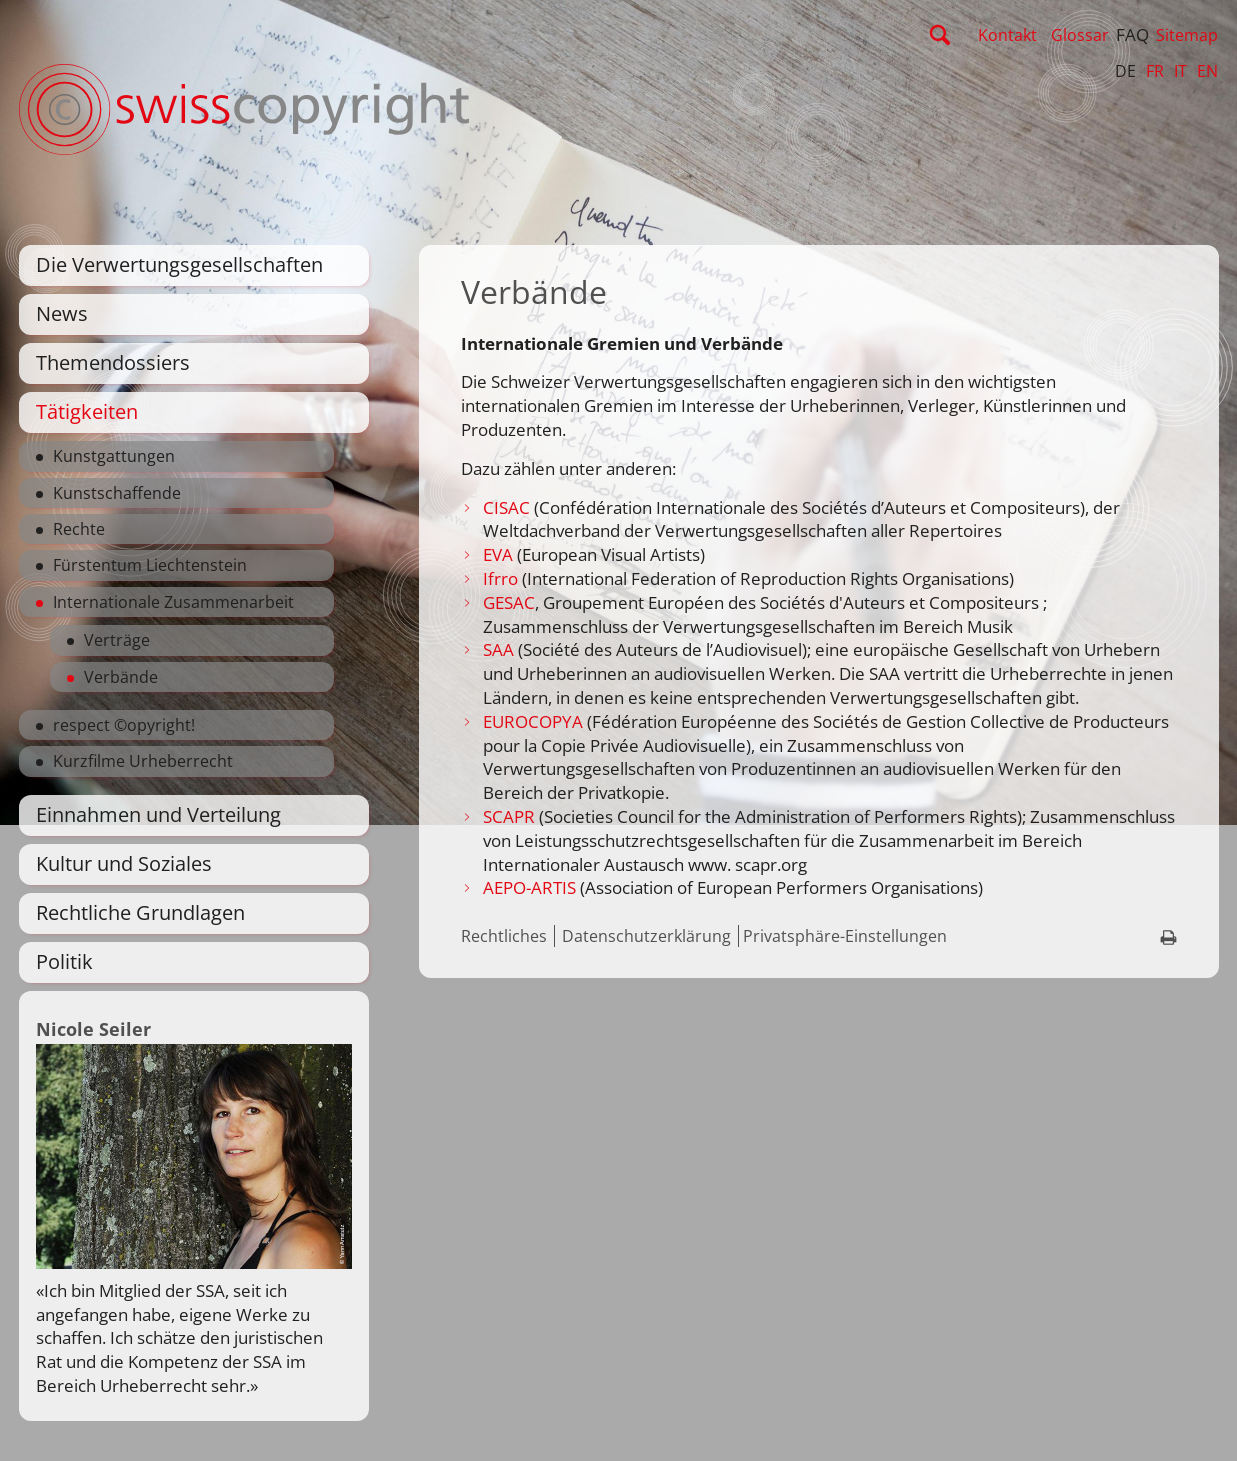  What do you see at coordinates (117, 493) in the screenshot?
I see `Kunstschaffende` at bounding box center [117, 493].